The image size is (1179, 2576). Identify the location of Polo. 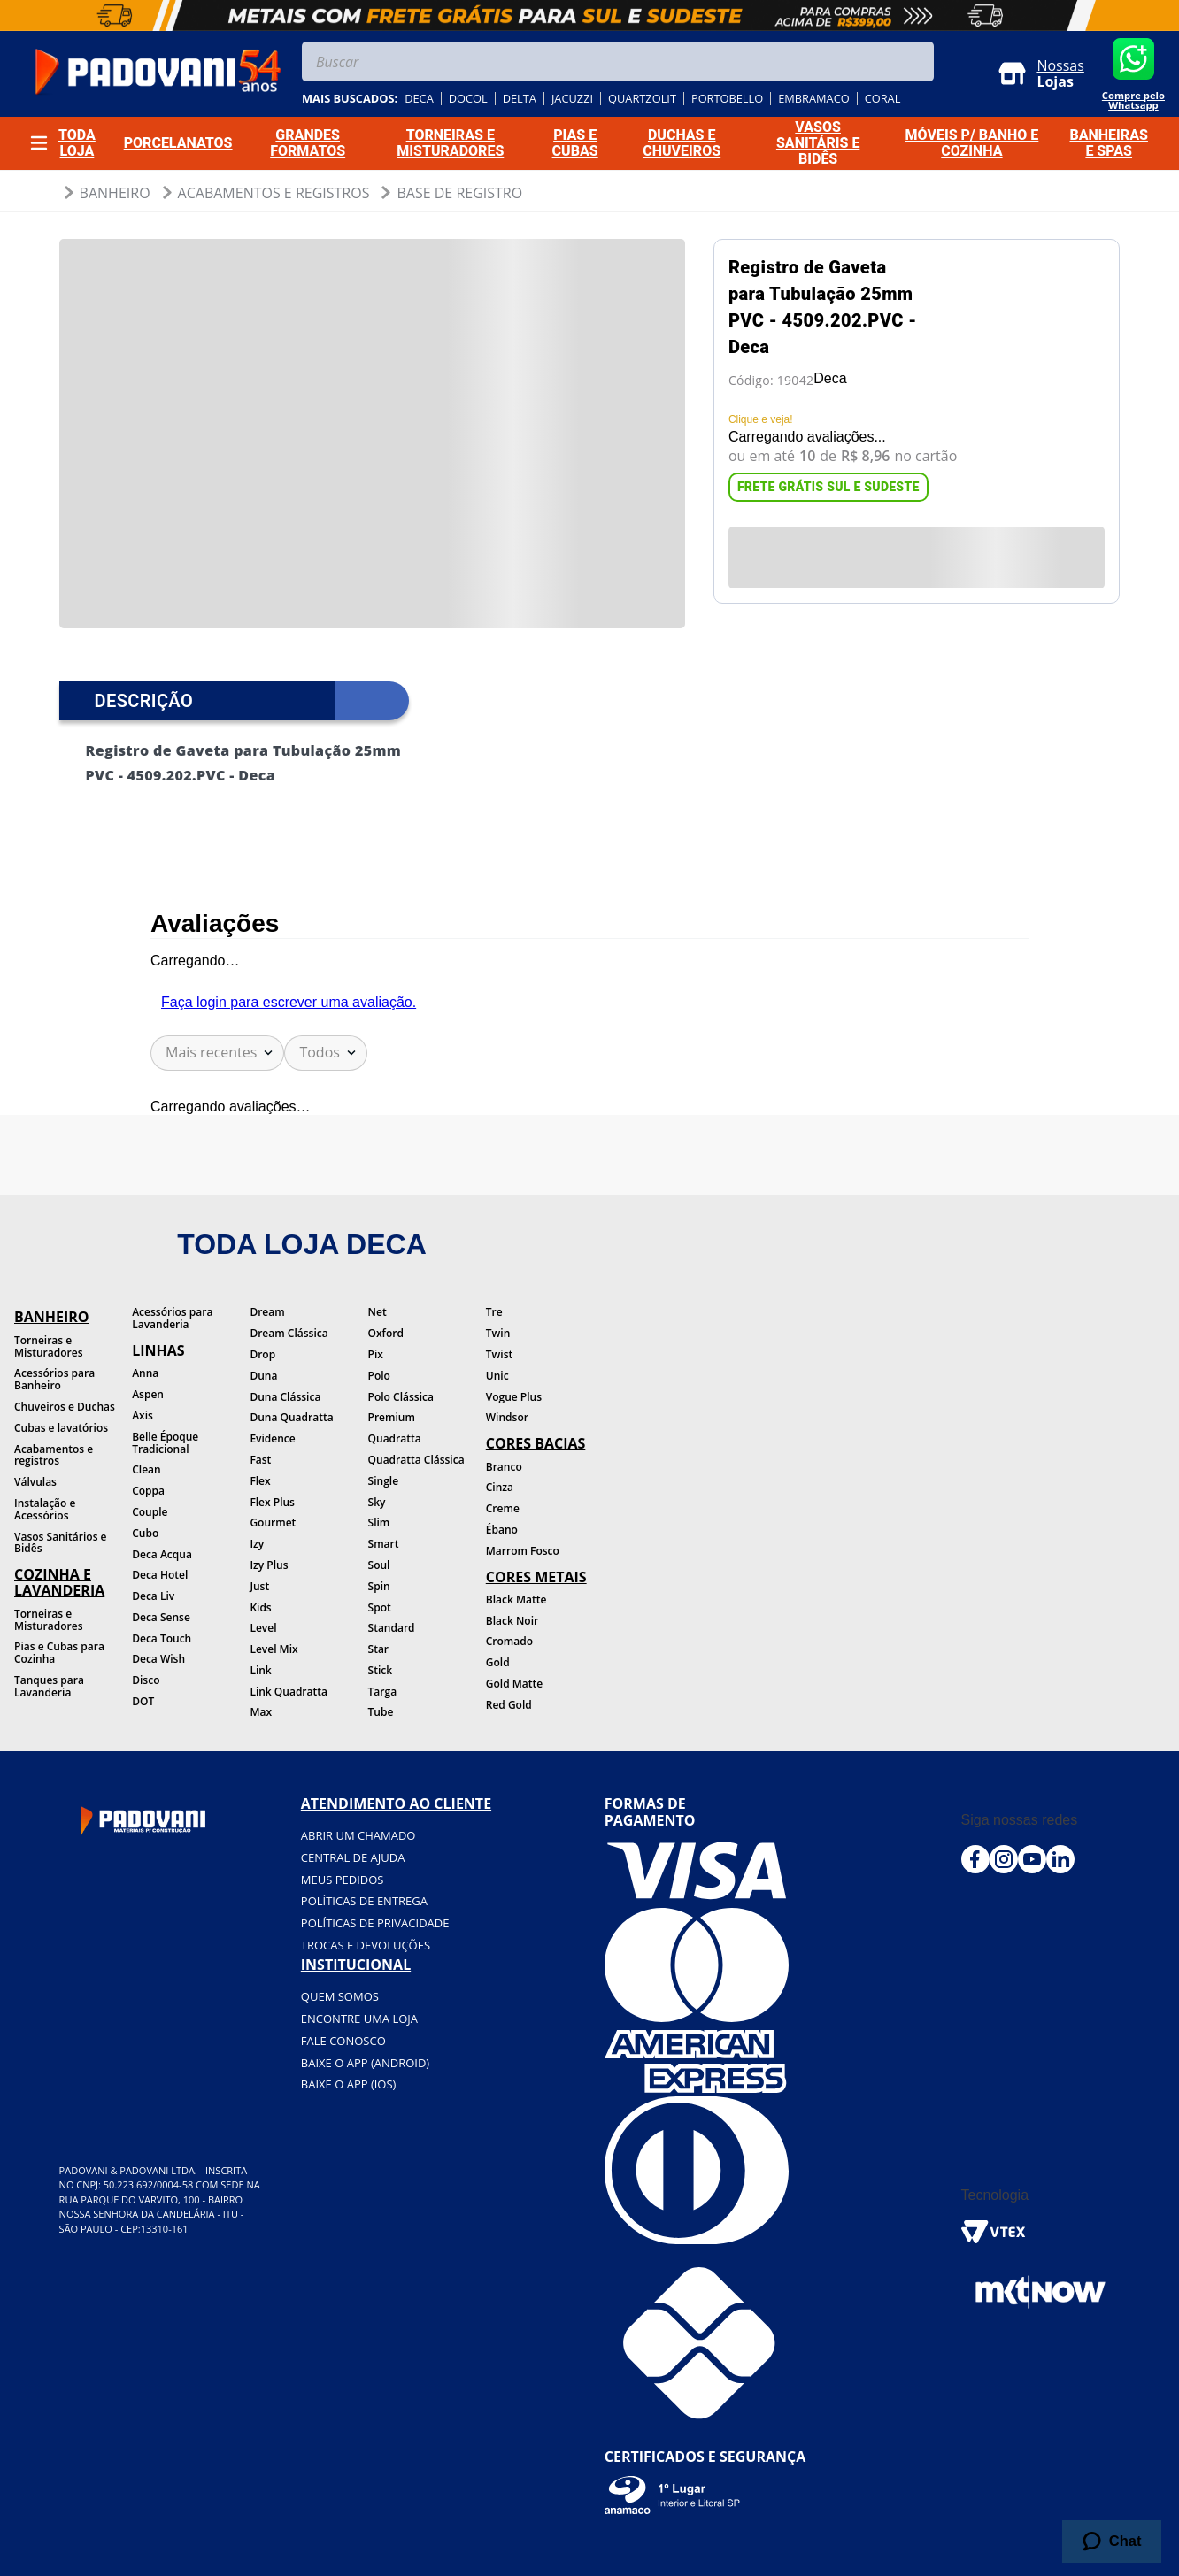
(379, 1375).